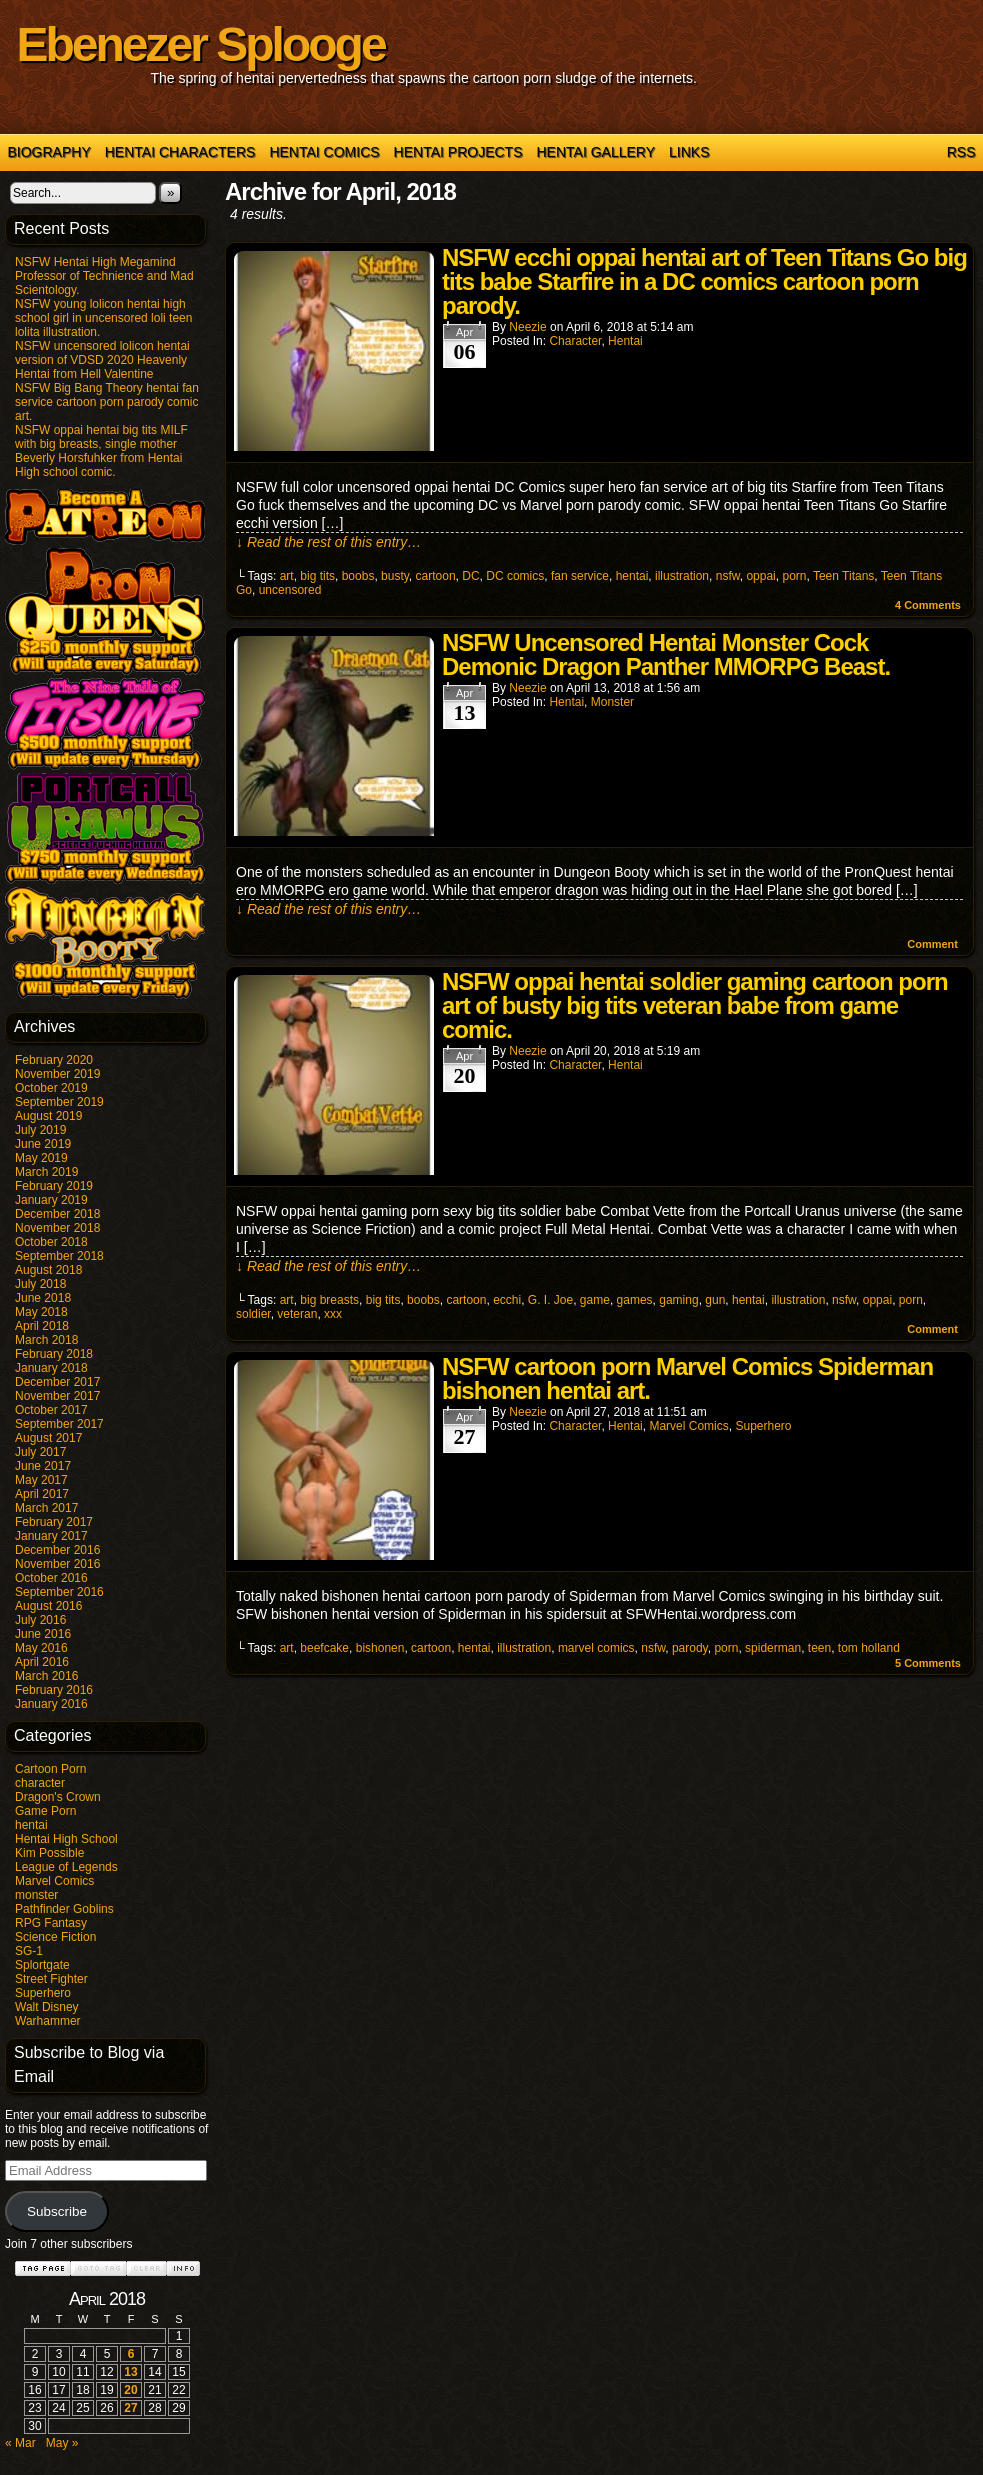  What do you see at coordinates (328, 542) in the screenshot?
I see `↓ Read the rest of this entry…` at bounding box center [328, 542].